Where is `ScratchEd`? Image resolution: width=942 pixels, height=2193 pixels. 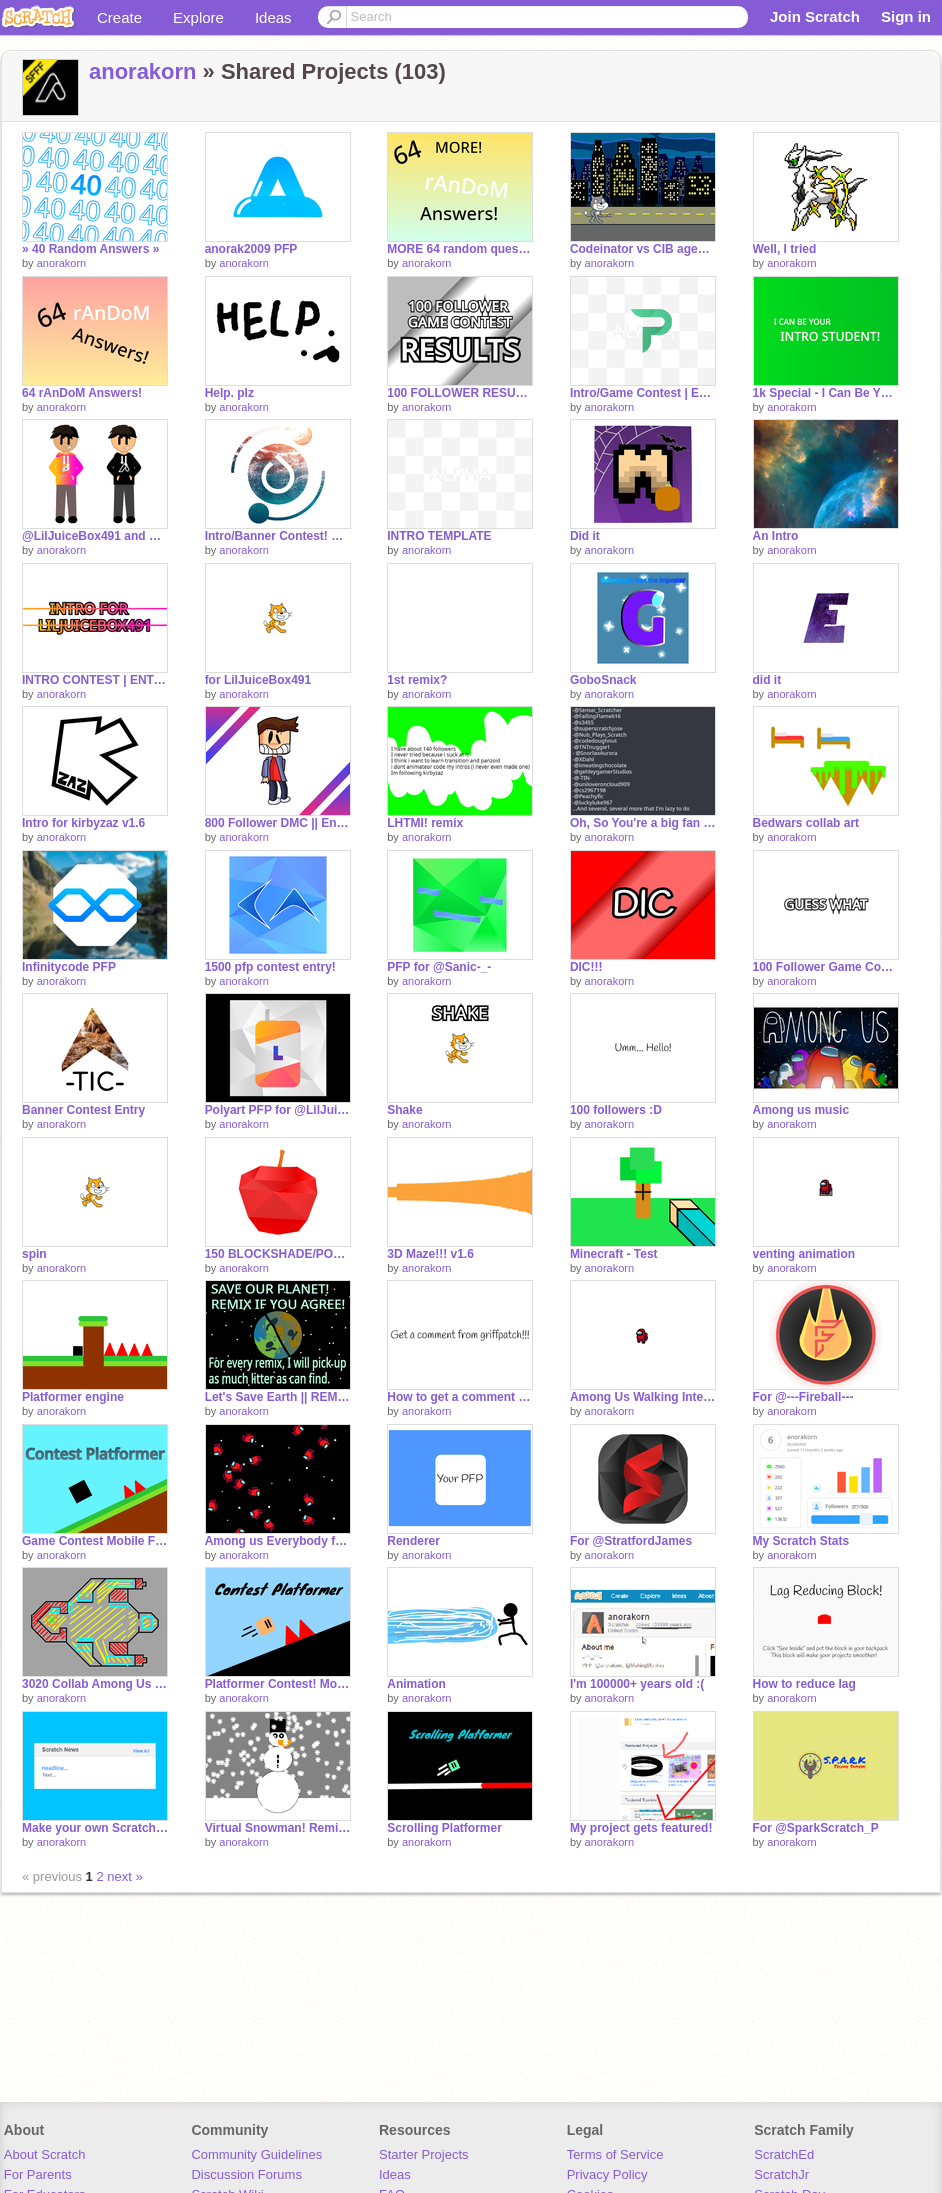
ScratchEd is located at coordinates (784, 2154).